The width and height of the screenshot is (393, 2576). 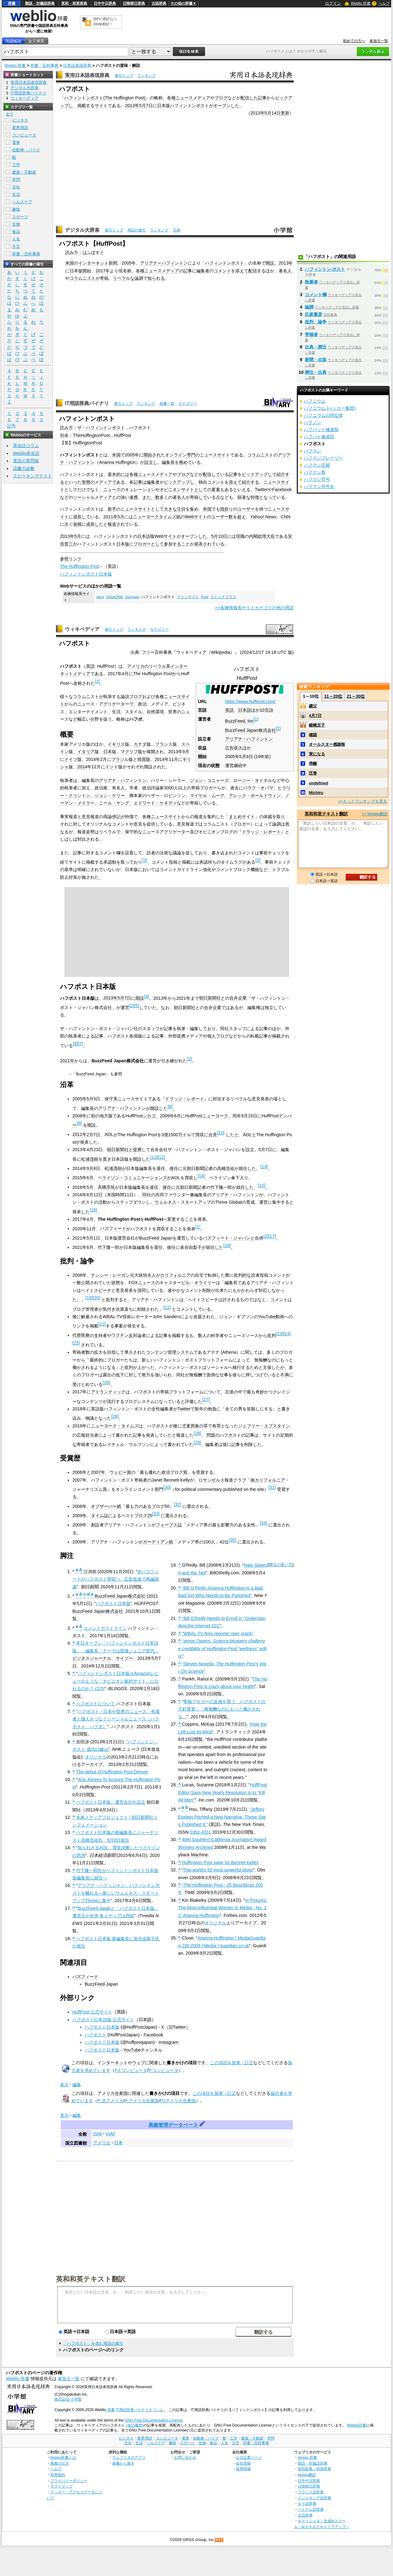 What do you see at coordinates (123, 2463) in the screenshot?
I see `画像から探す` at bounding box center [123, 2463].